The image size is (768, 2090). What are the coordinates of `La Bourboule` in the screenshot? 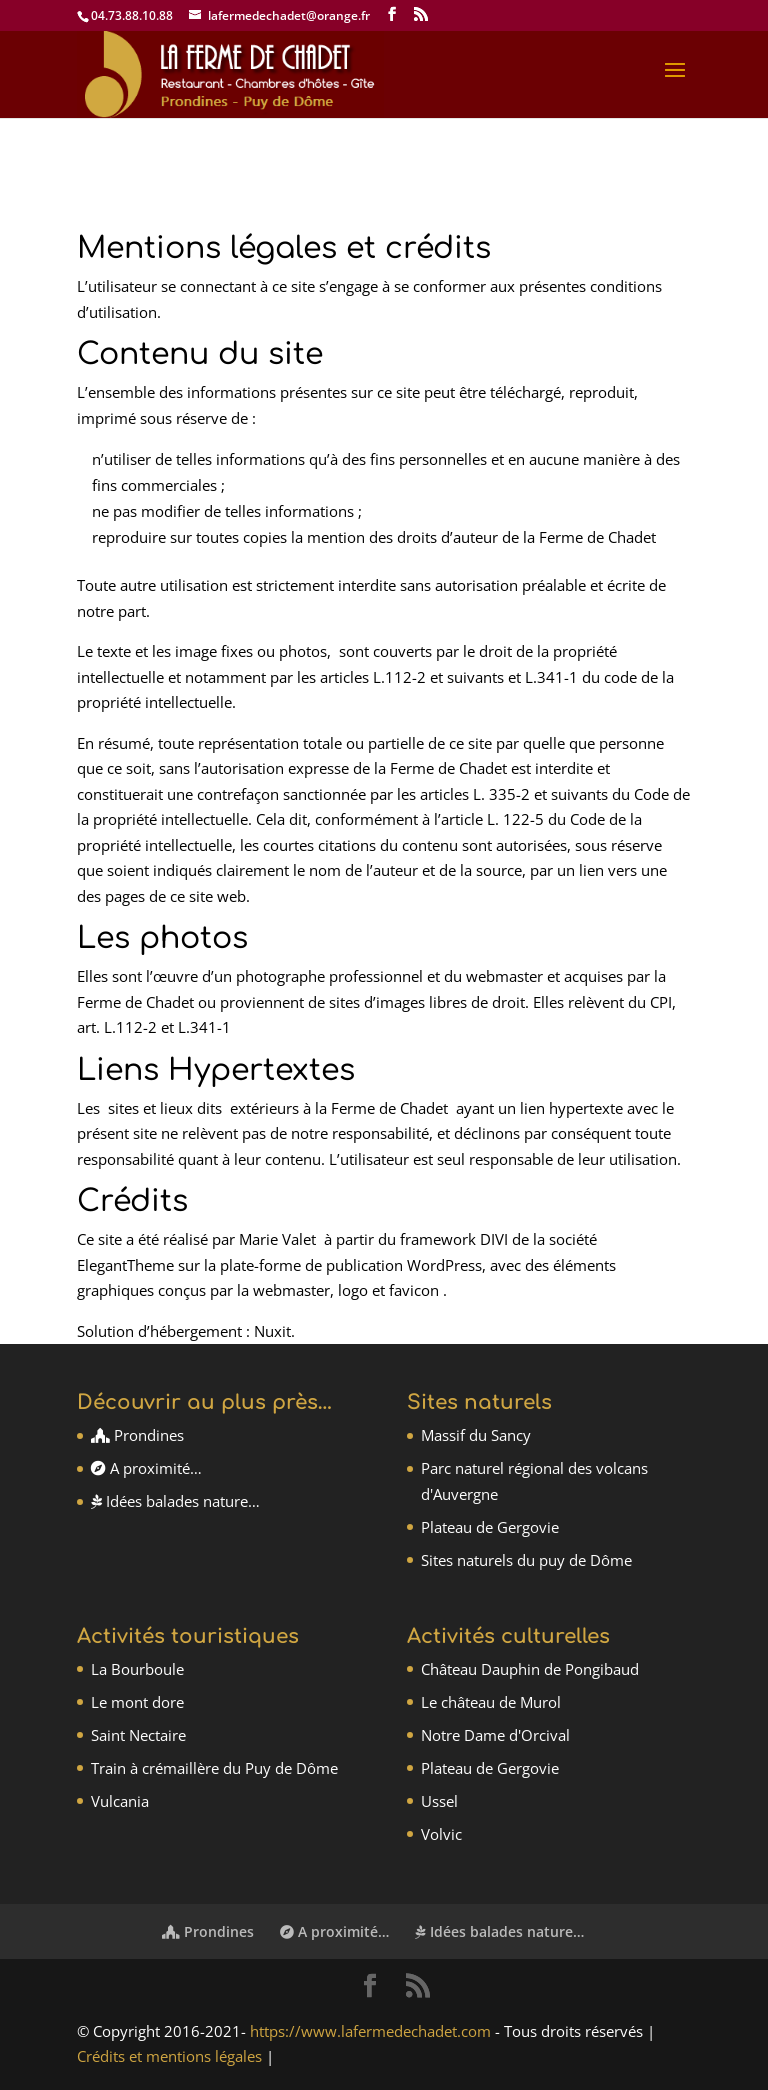 It's located at (137, 1669).